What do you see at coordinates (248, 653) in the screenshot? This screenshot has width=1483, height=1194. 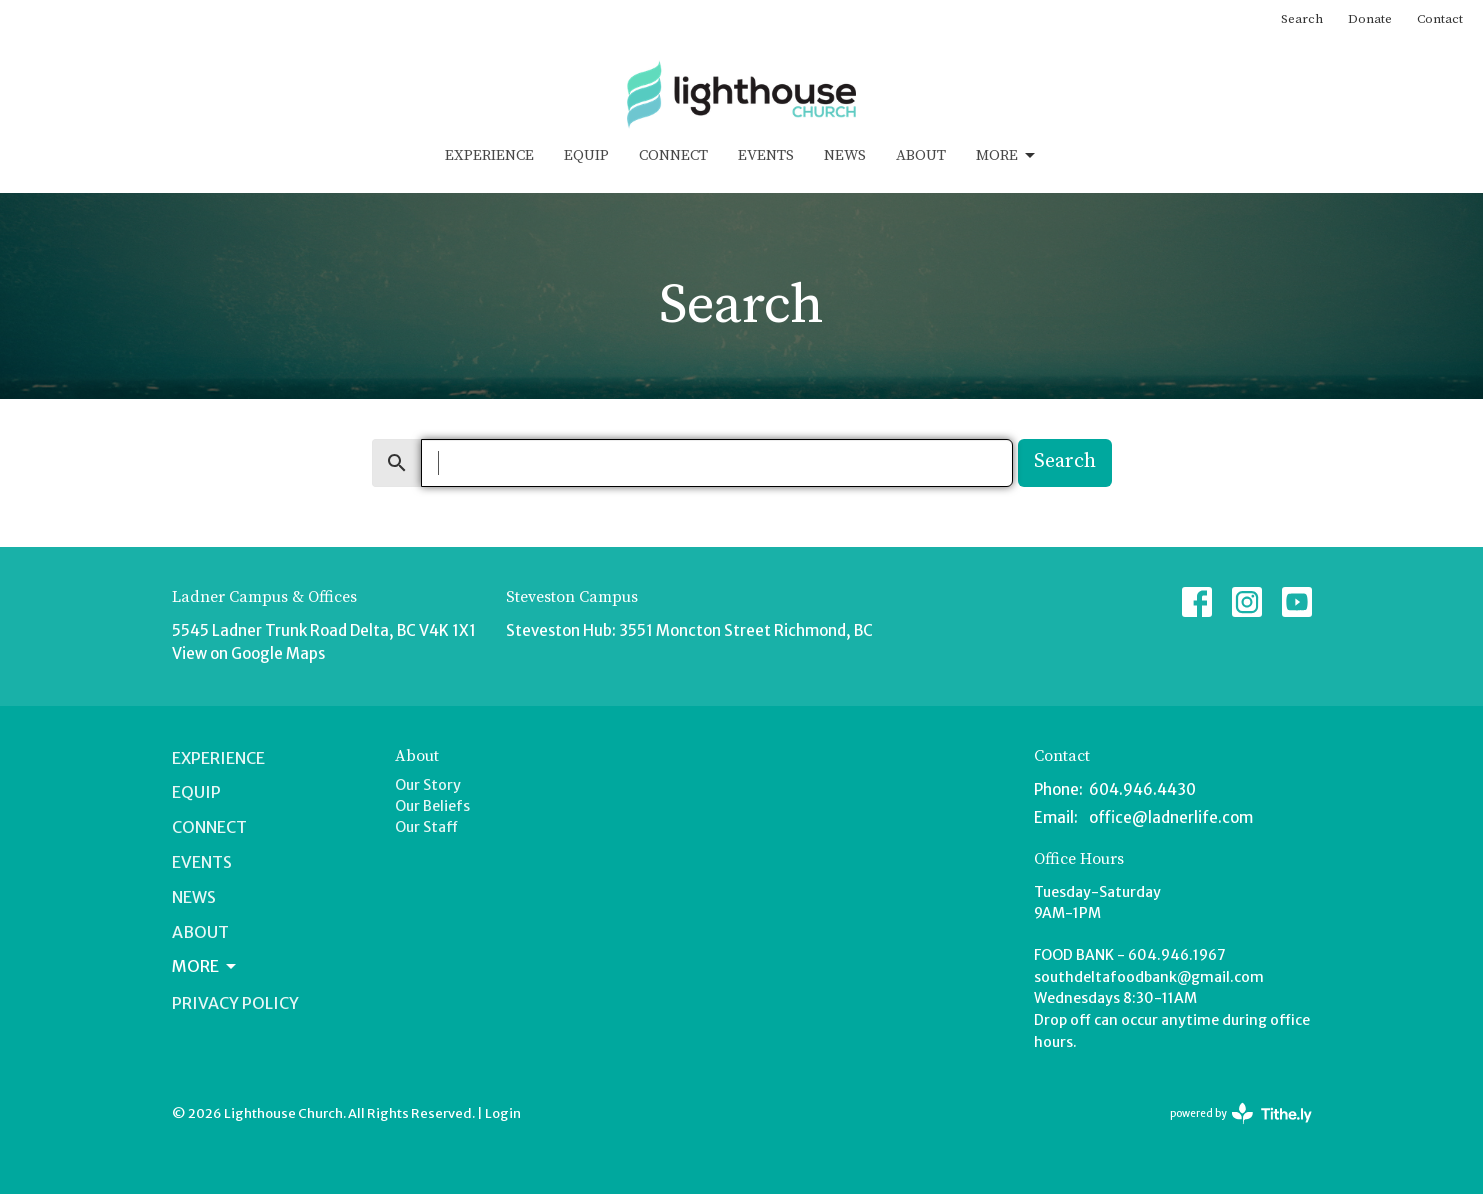 I see `View on Google Maps` at bounding box center [248, 653].